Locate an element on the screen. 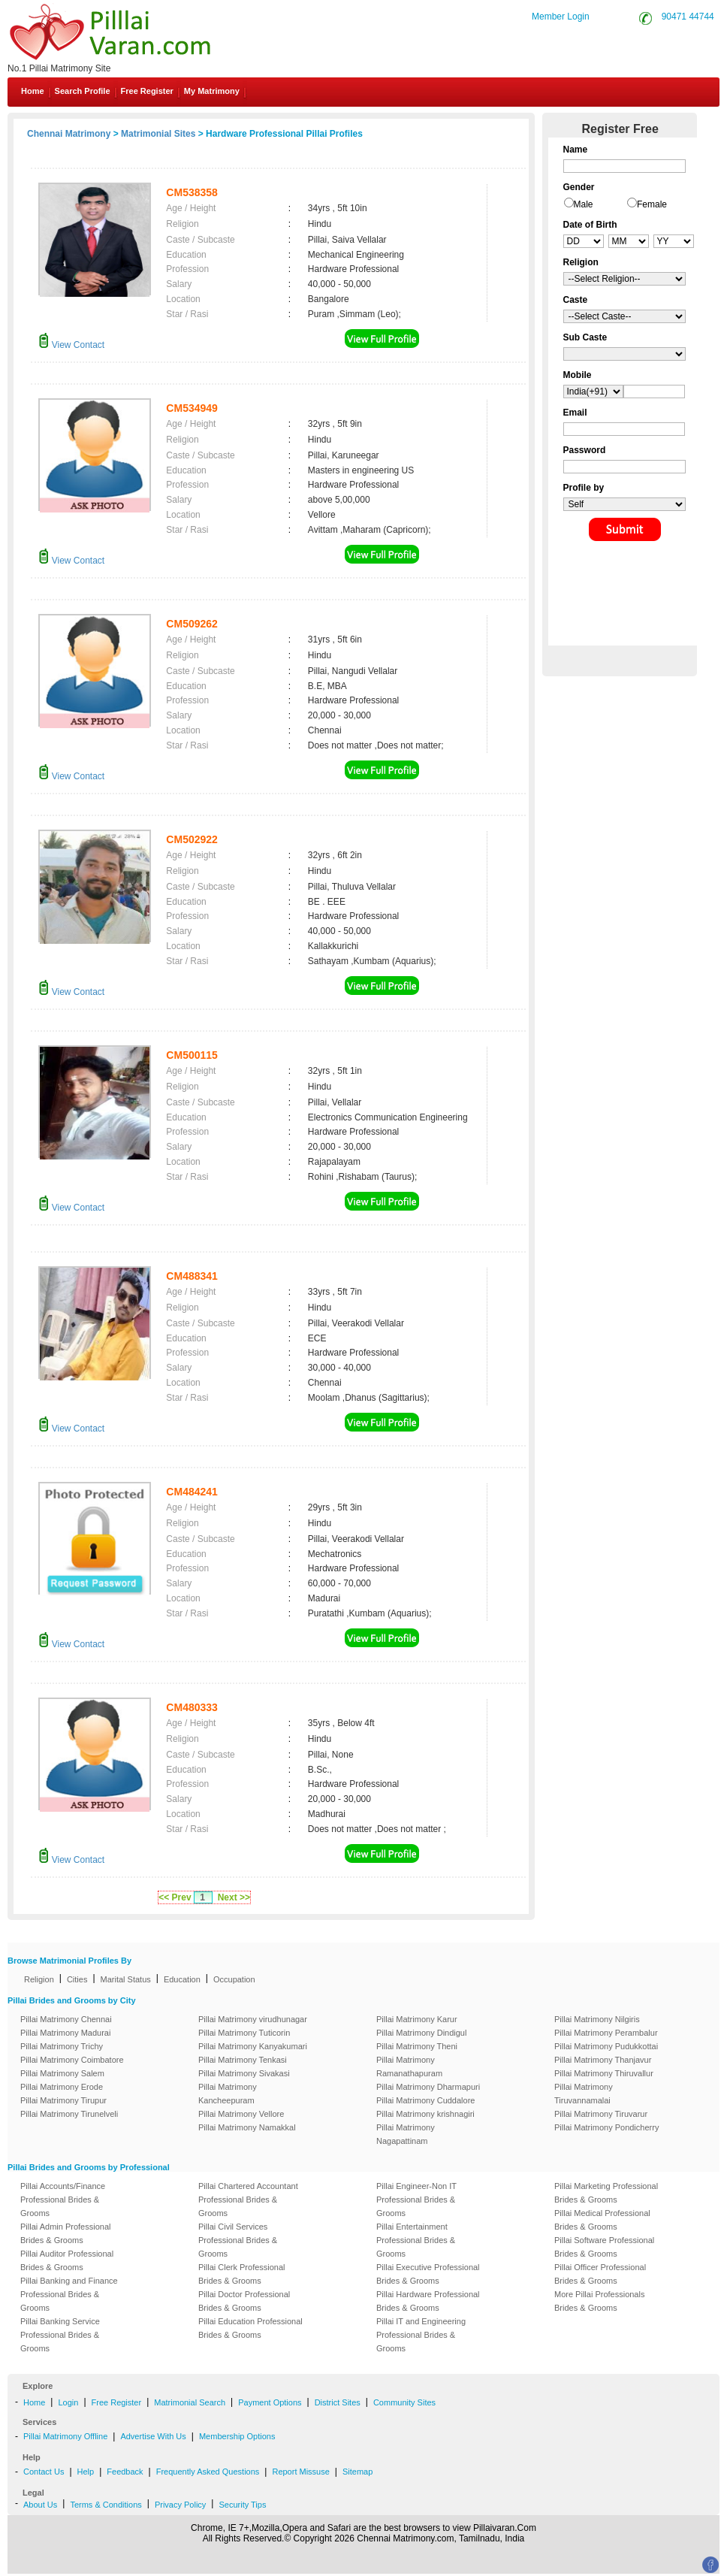 This screenshot has height=2576, width=727. Search Profile is located at coordinates (82, 90).